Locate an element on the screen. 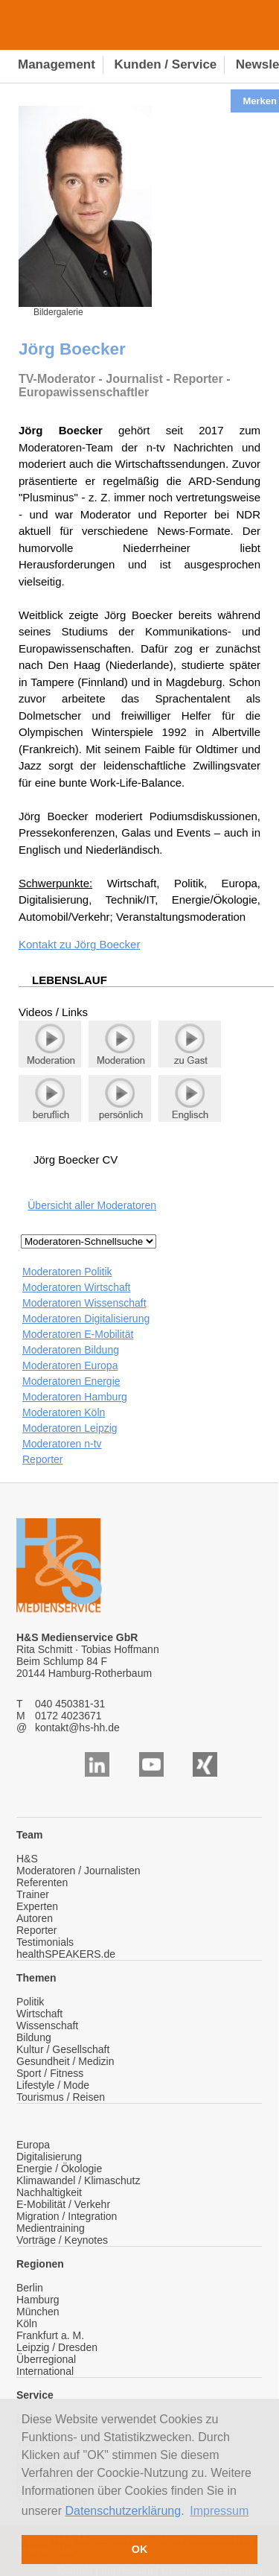  healthSPEAKERS.de is located at coordinates (65, 1954).